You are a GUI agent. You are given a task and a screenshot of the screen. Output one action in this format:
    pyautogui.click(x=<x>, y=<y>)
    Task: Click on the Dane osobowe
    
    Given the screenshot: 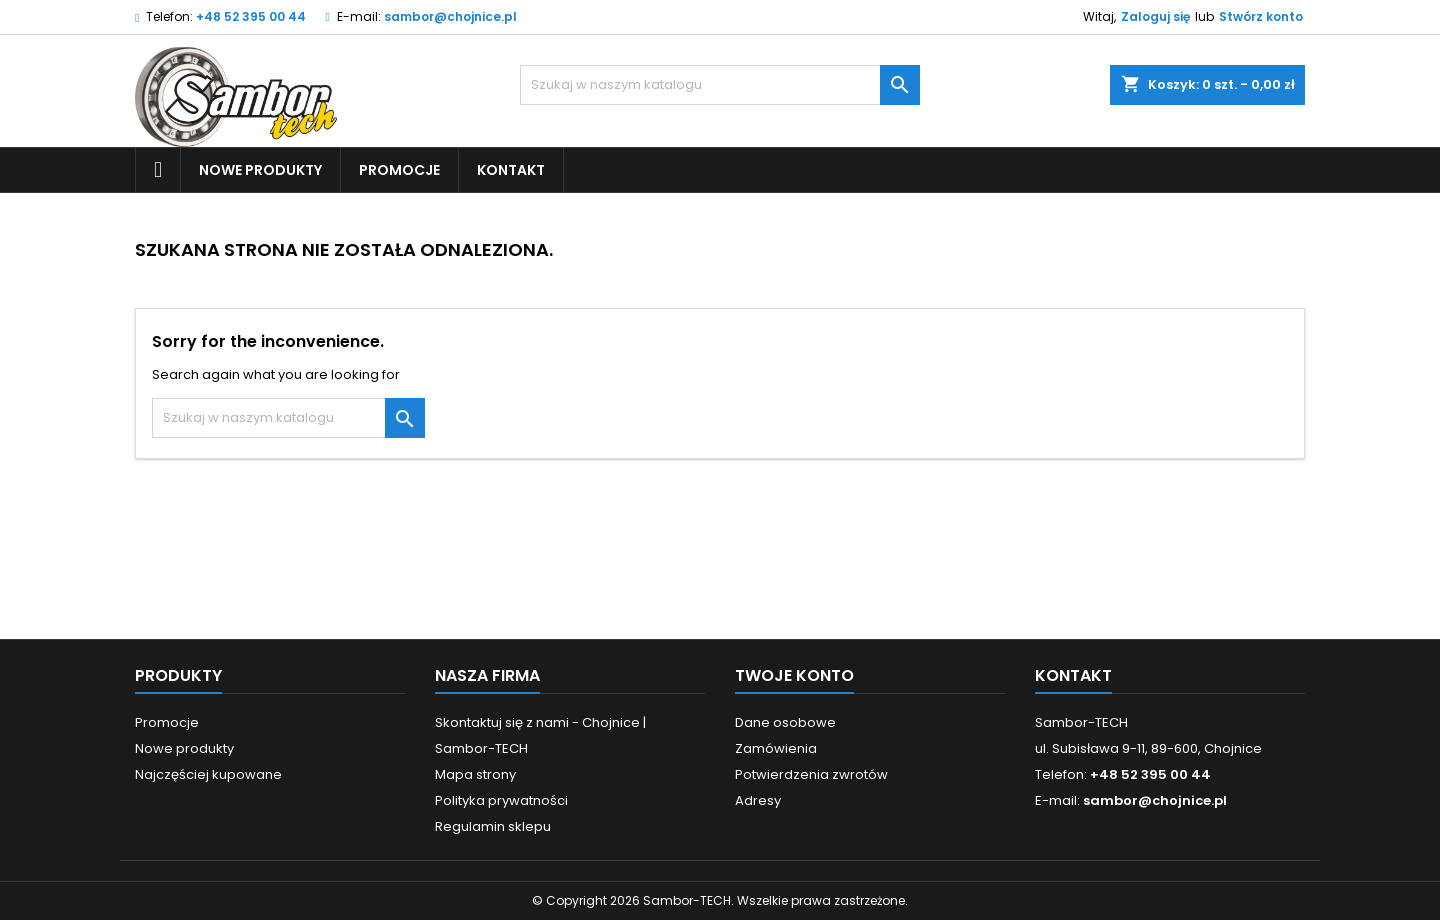 What is the action you would take?
    pyautogui.click(x=785, y=722)
    